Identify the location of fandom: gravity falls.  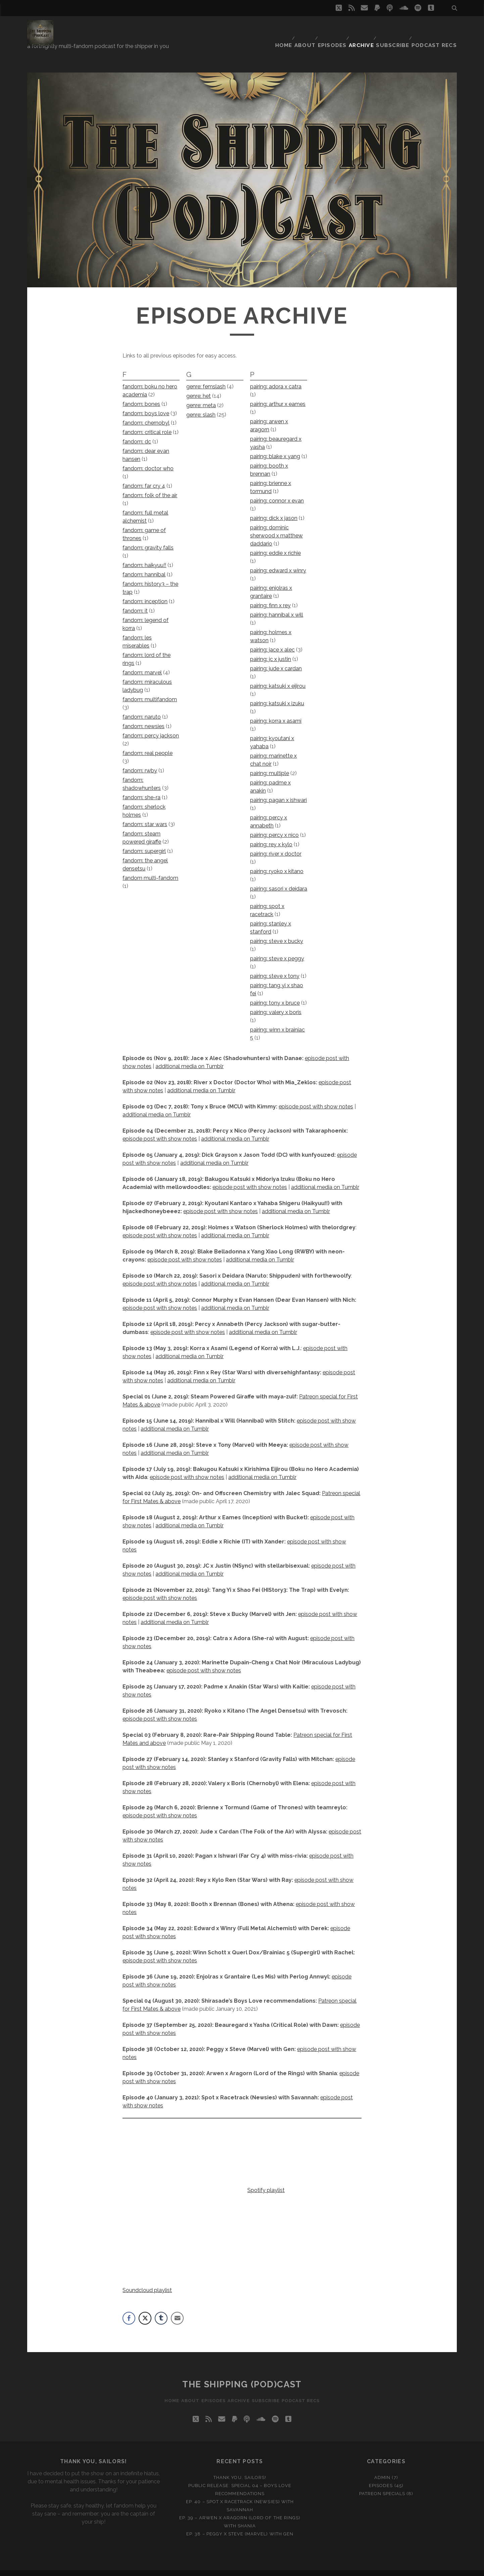
(148, 538).